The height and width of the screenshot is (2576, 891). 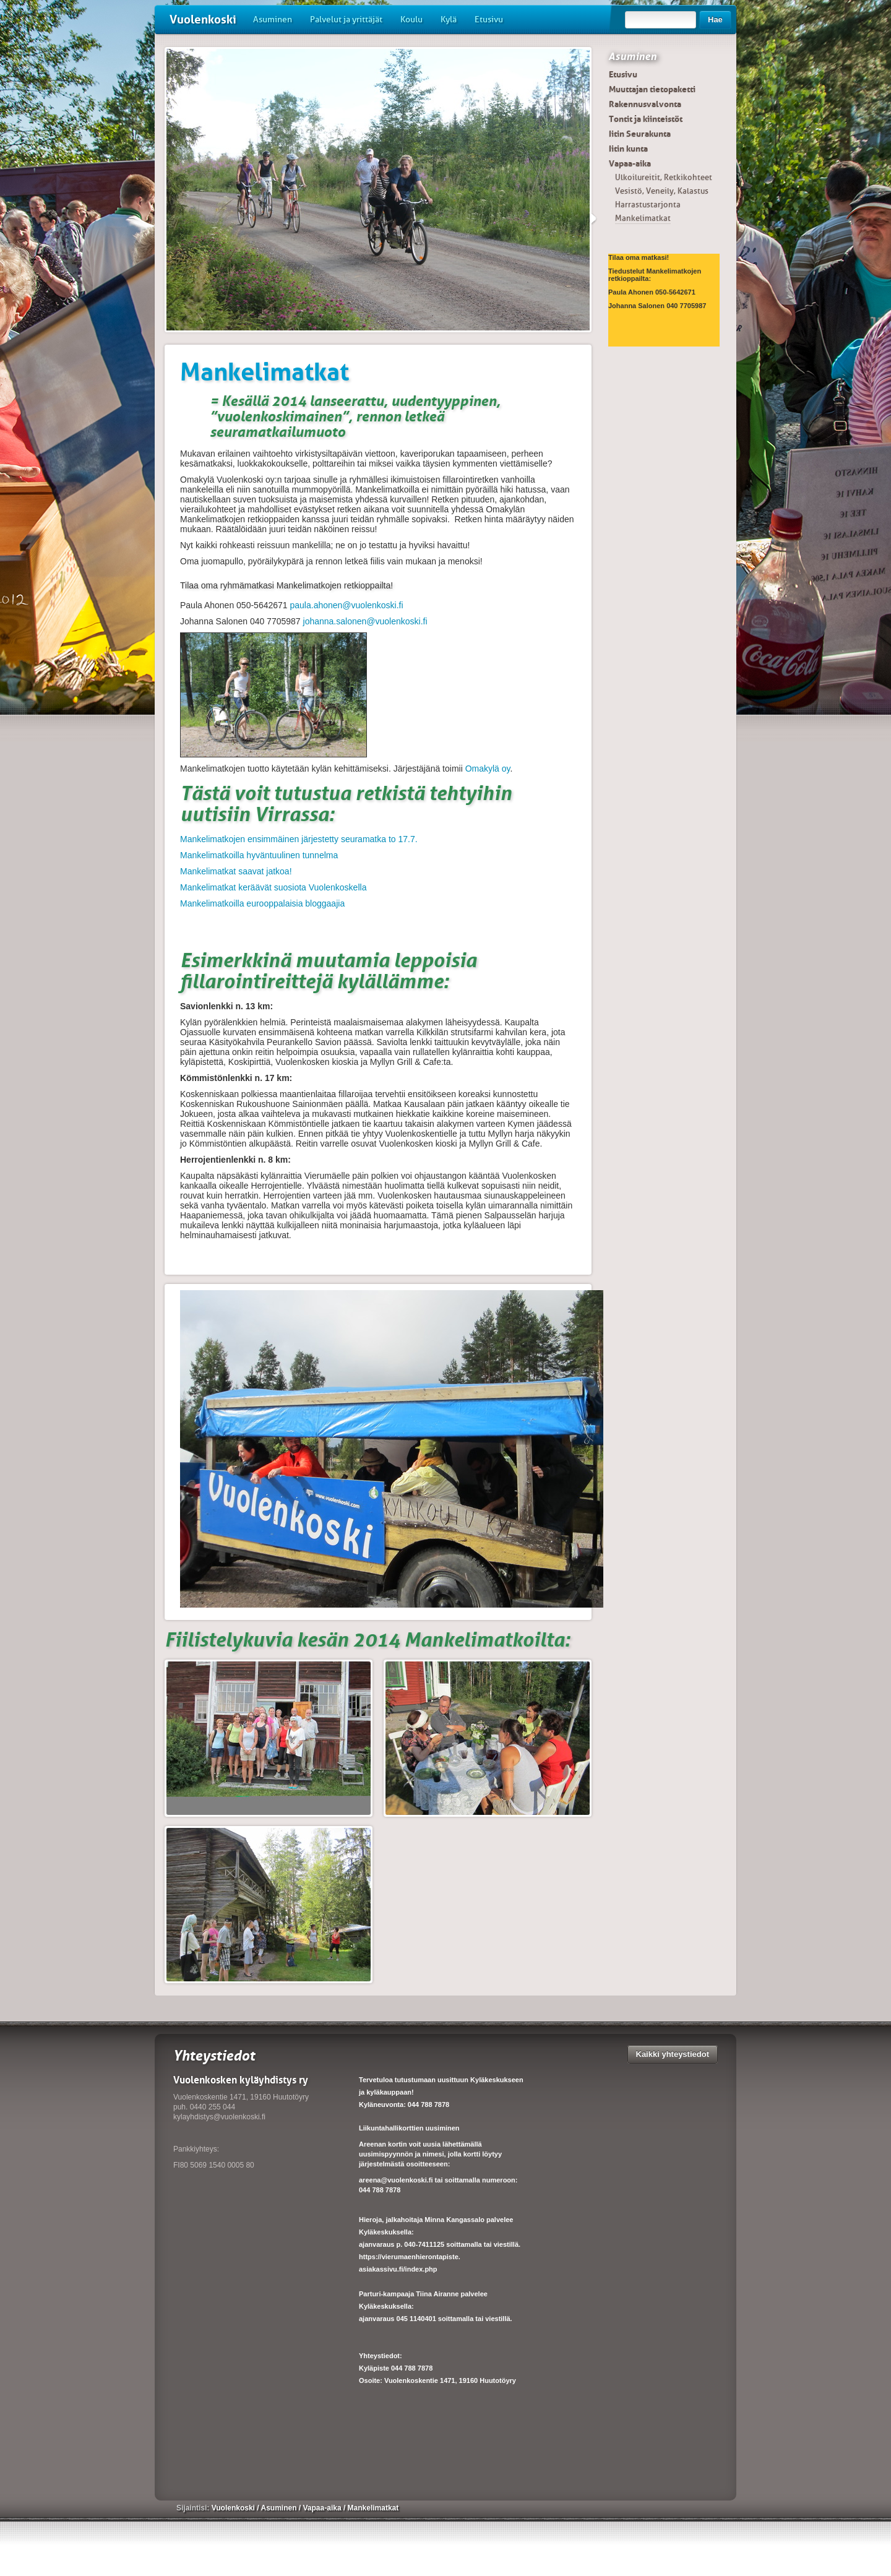 I want to click on paula.ahonen@vuolenkoski.fi, so click(x=346, y=605).